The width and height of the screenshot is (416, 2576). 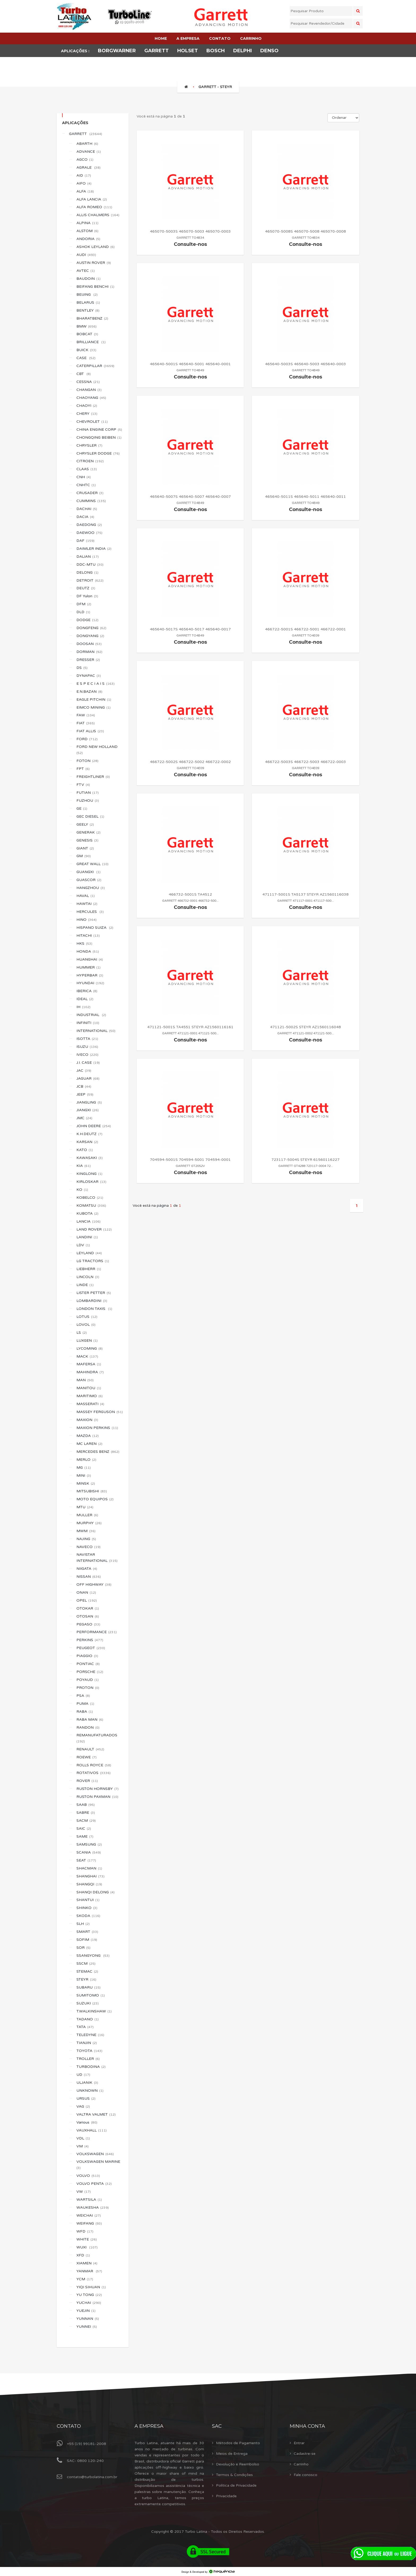 I want to click on MINI, so click(x=83, y=1475).